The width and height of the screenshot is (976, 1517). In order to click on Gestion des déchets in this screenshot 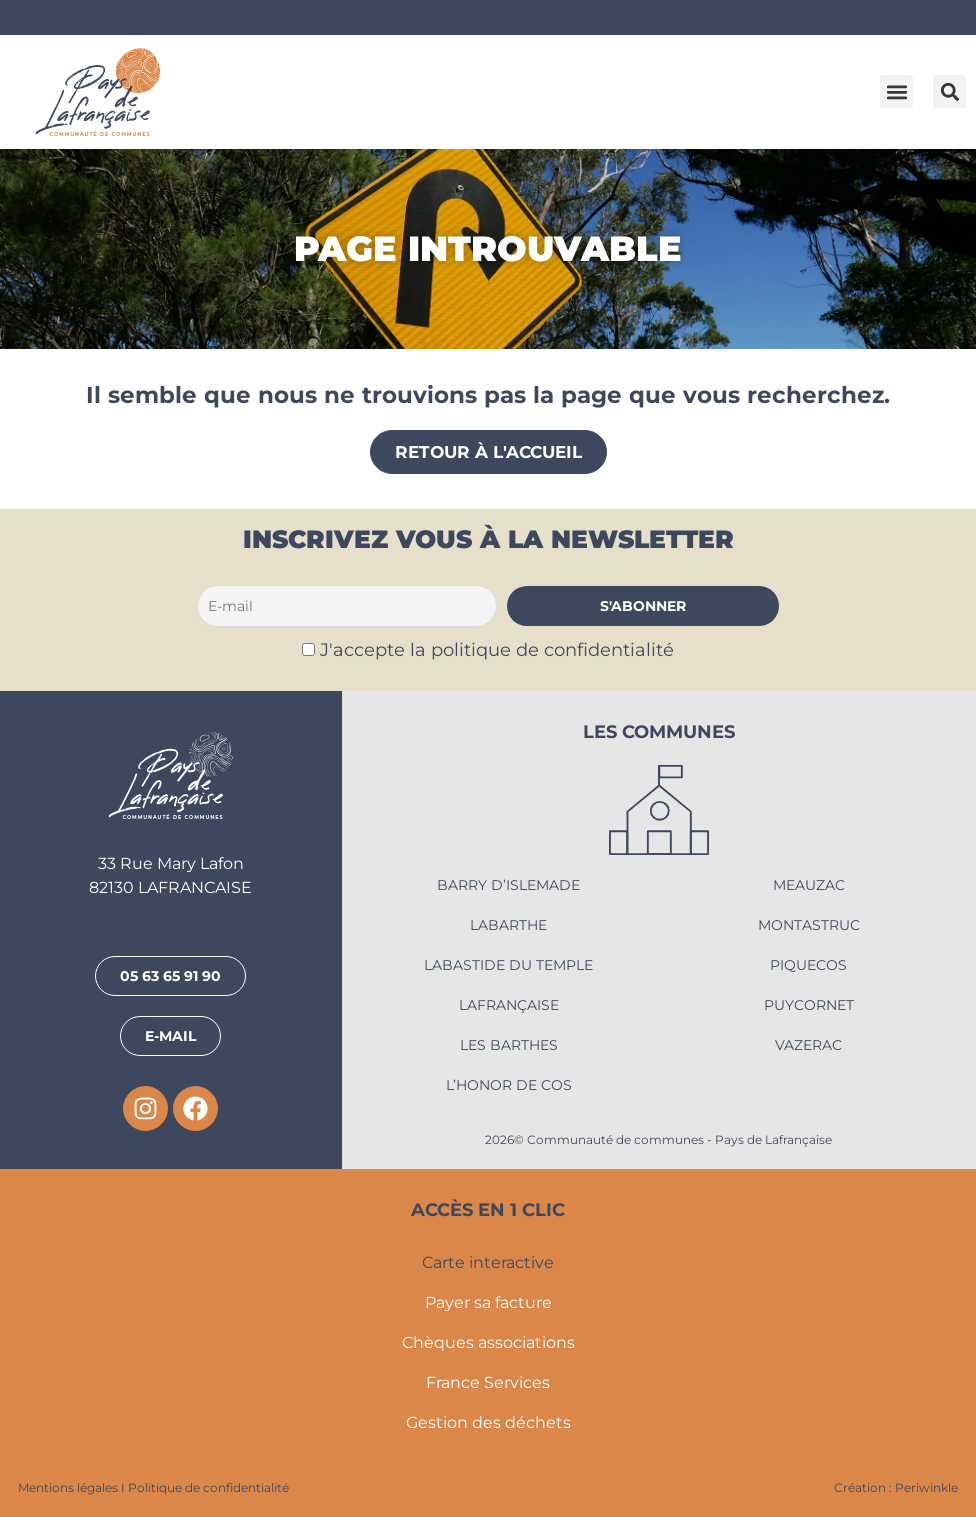, I will do `click(488, 1422)`.